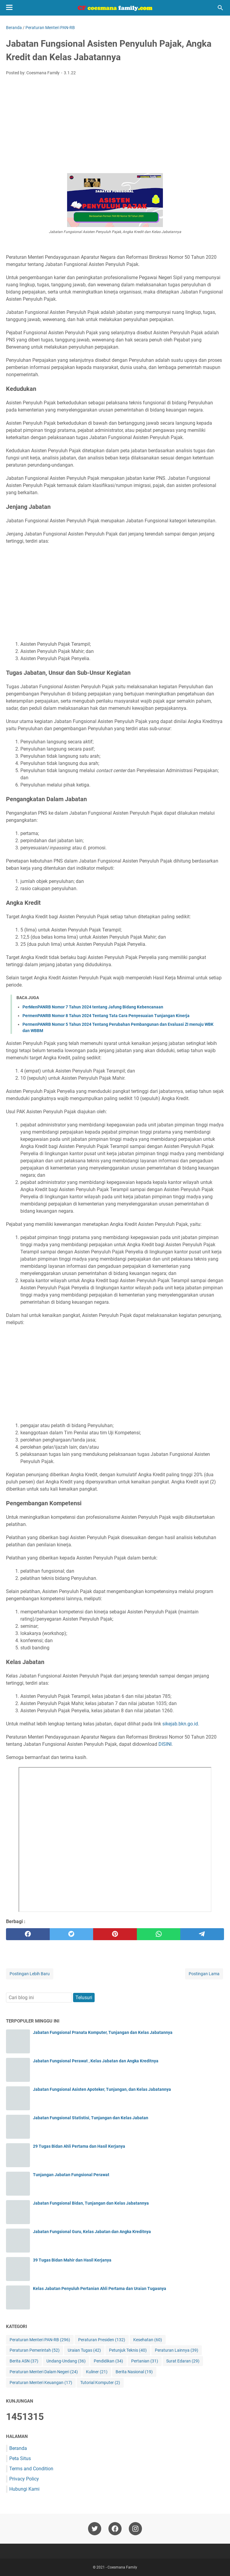 The height and width of the screenshot is (2576, 230). I want to click on Peraturan Presiden, so click(101, 2339).